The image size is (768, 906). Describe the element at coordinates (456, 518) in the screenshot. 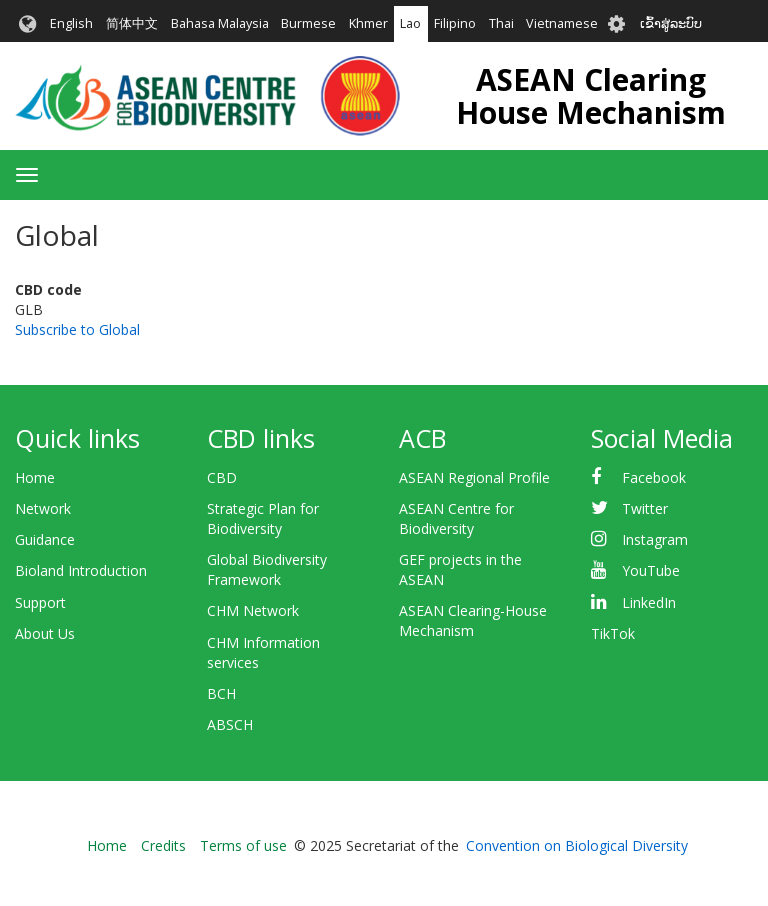

I see `ASEAN Centre for Biodiversity` at that location.